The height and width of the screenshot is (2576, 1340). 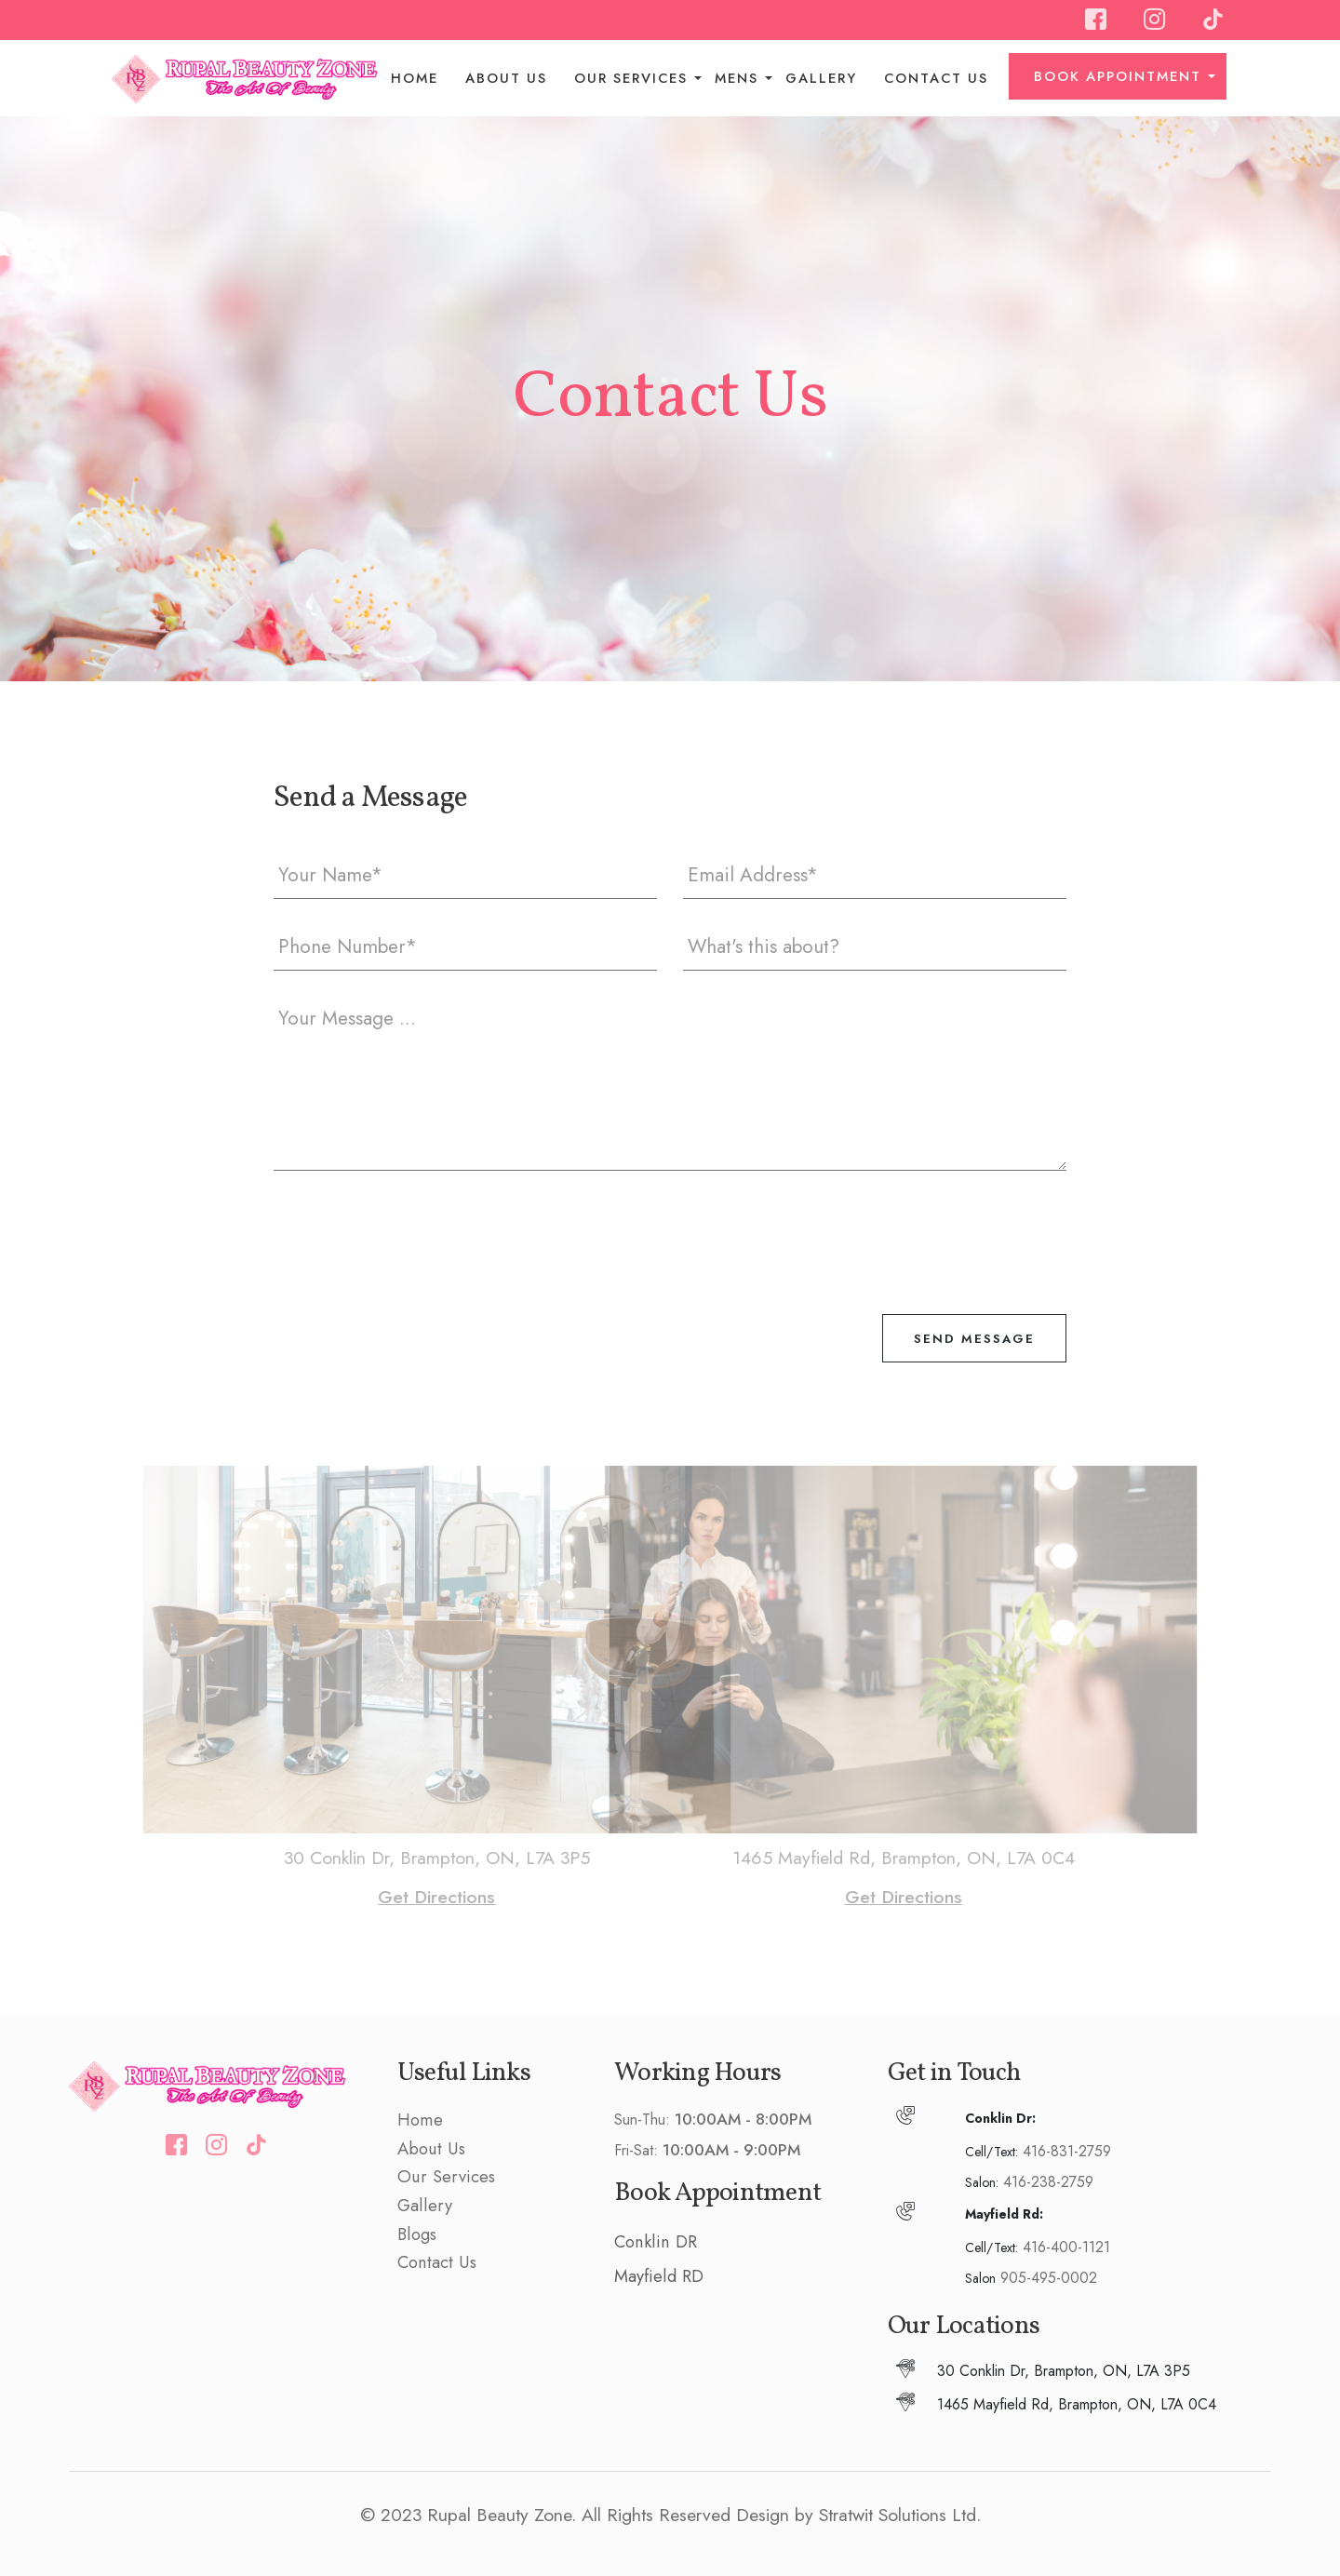 What do you see at coordinates (897, 2515) in the screenshot?
I see `Stratwit Solutions Ltd` at bounding box center [897, 2515].